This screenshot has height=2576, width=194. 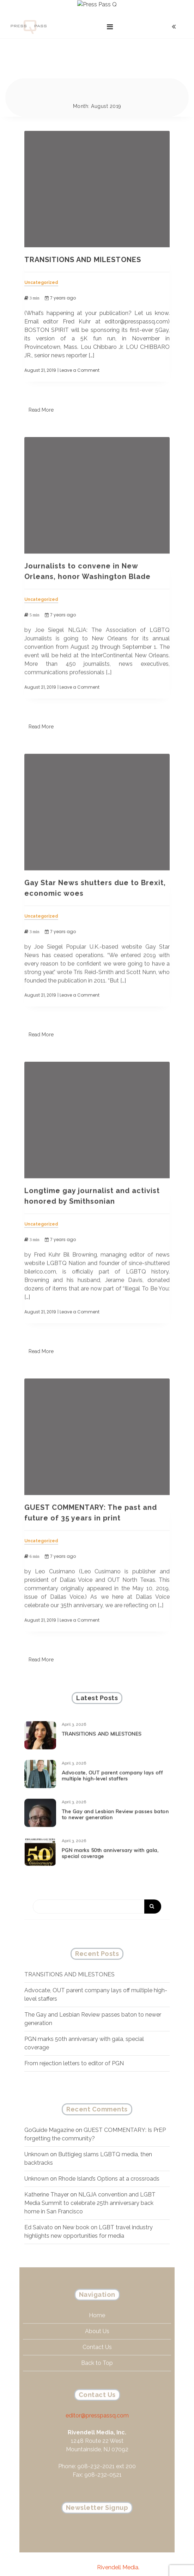 What do you see at coordinates (118, 2552) in the screenshot?
I see `Rivendell Media.` at bounding box center [118, 2552].